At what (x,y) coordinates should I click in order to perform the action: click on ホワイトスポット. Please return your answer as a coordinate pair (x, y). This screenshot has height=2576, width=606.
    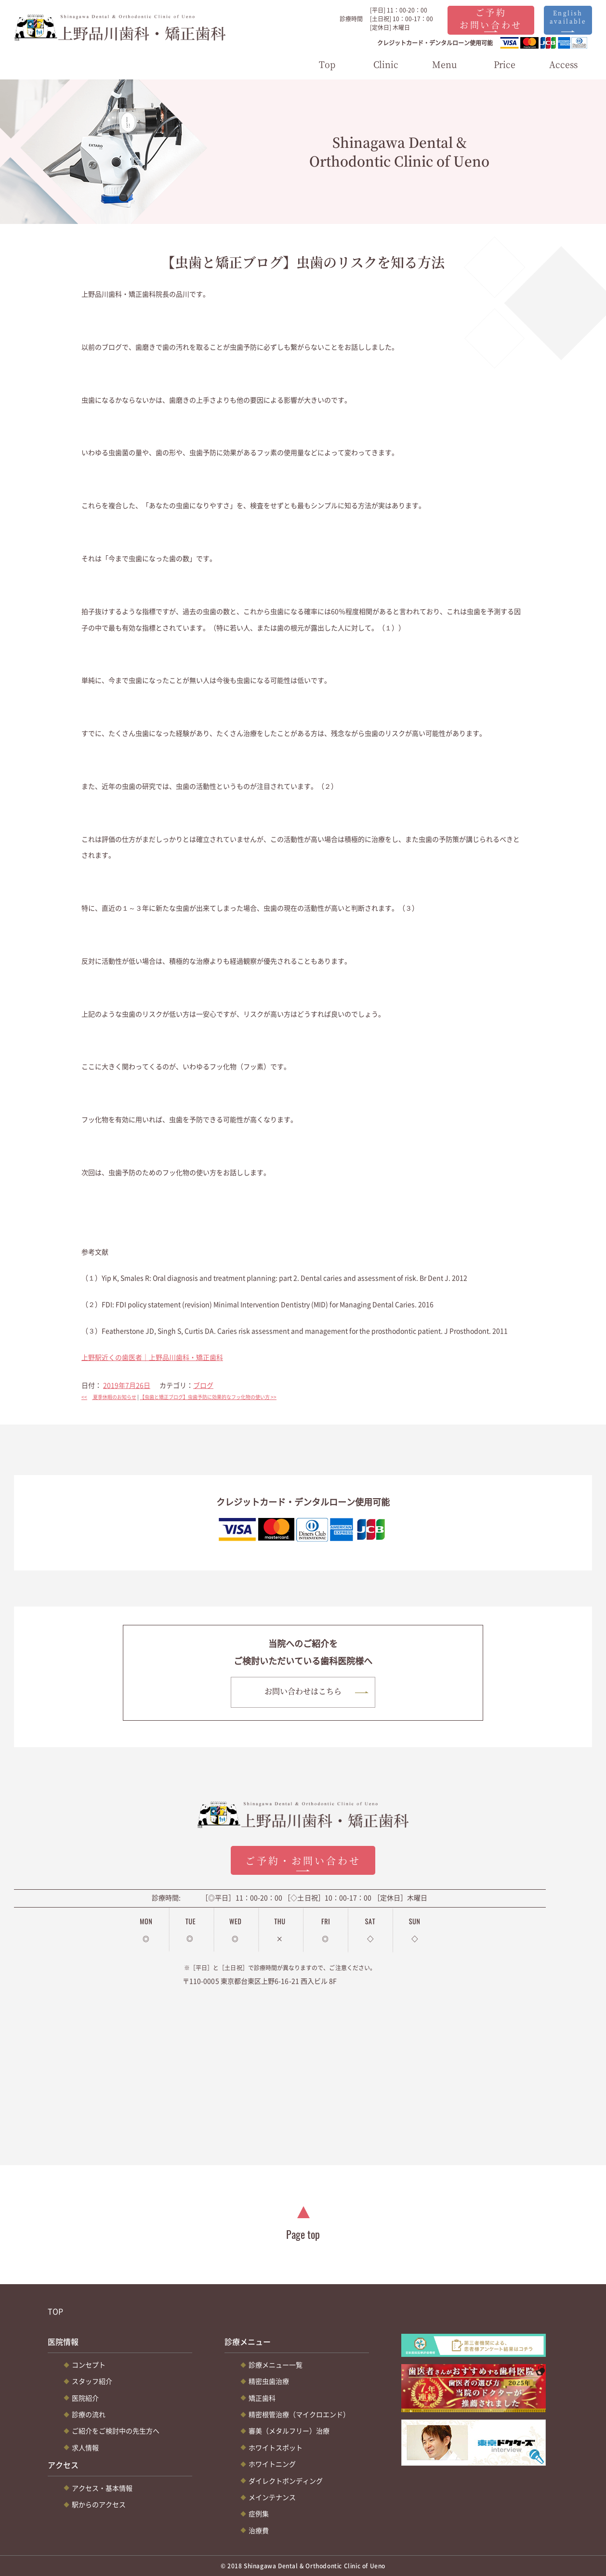
    Looking at the image, I should click on (276, 2447).